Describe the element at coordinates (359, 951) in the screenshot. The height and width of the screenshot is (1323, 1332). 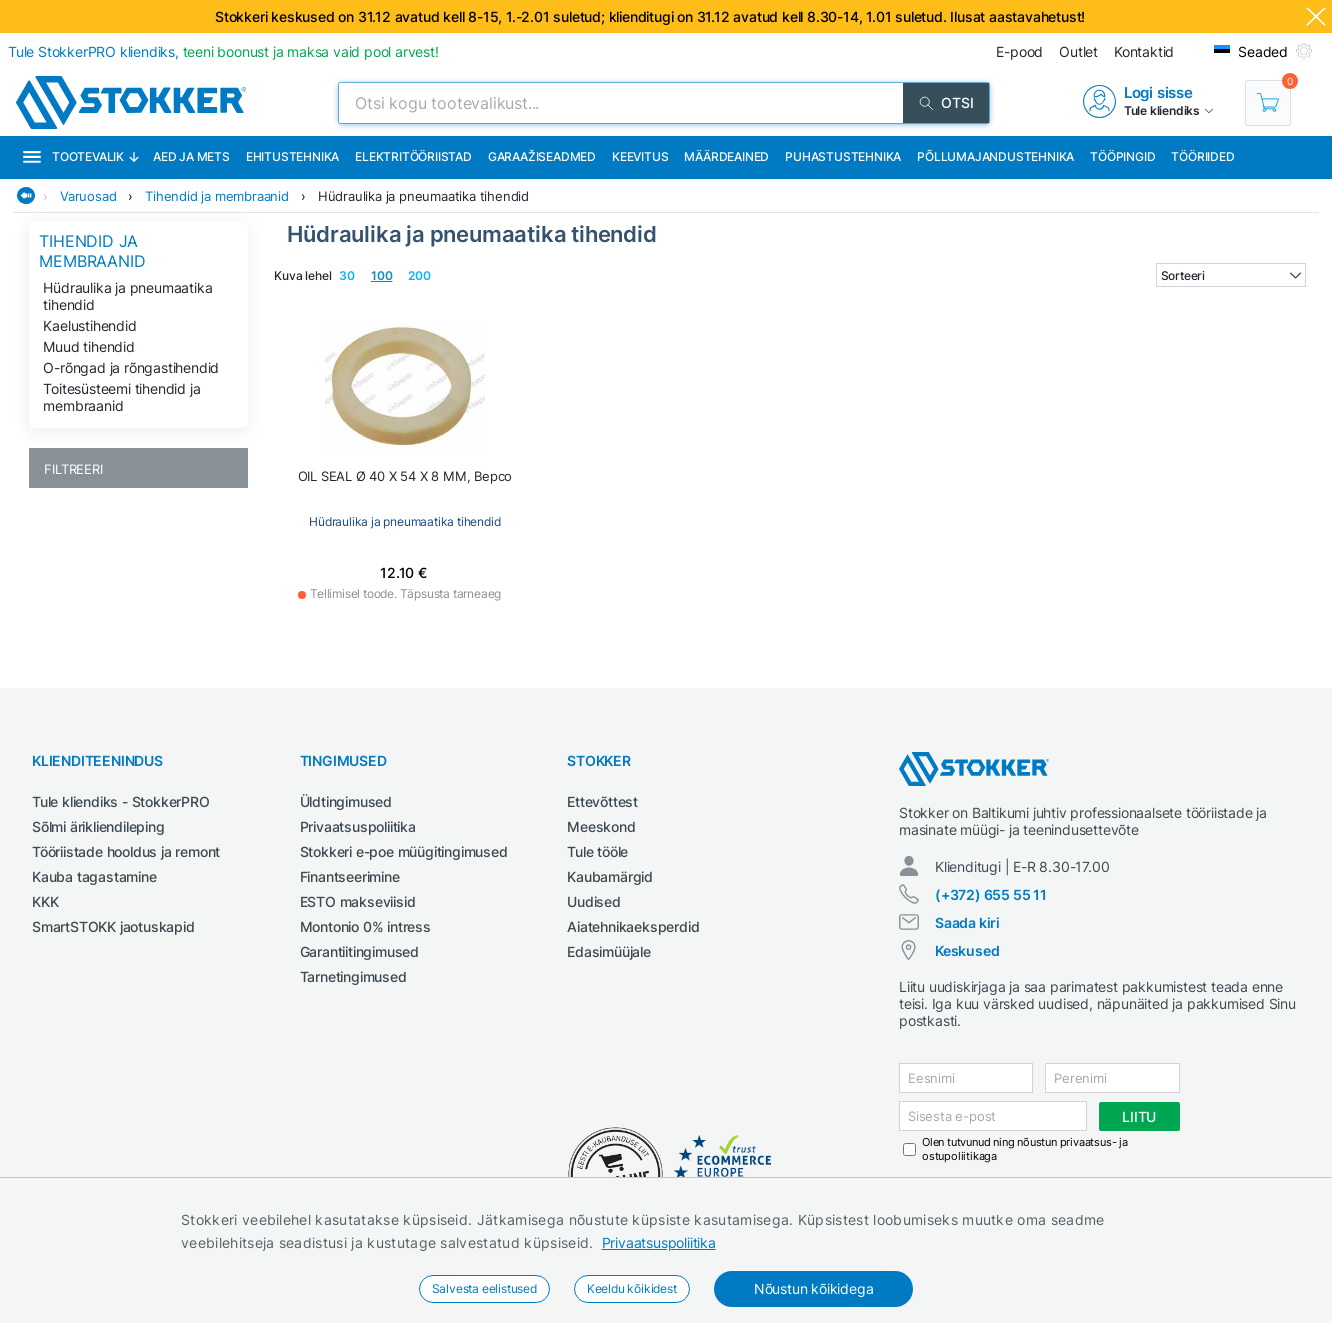
I see `Garantiitingimused` at that location.